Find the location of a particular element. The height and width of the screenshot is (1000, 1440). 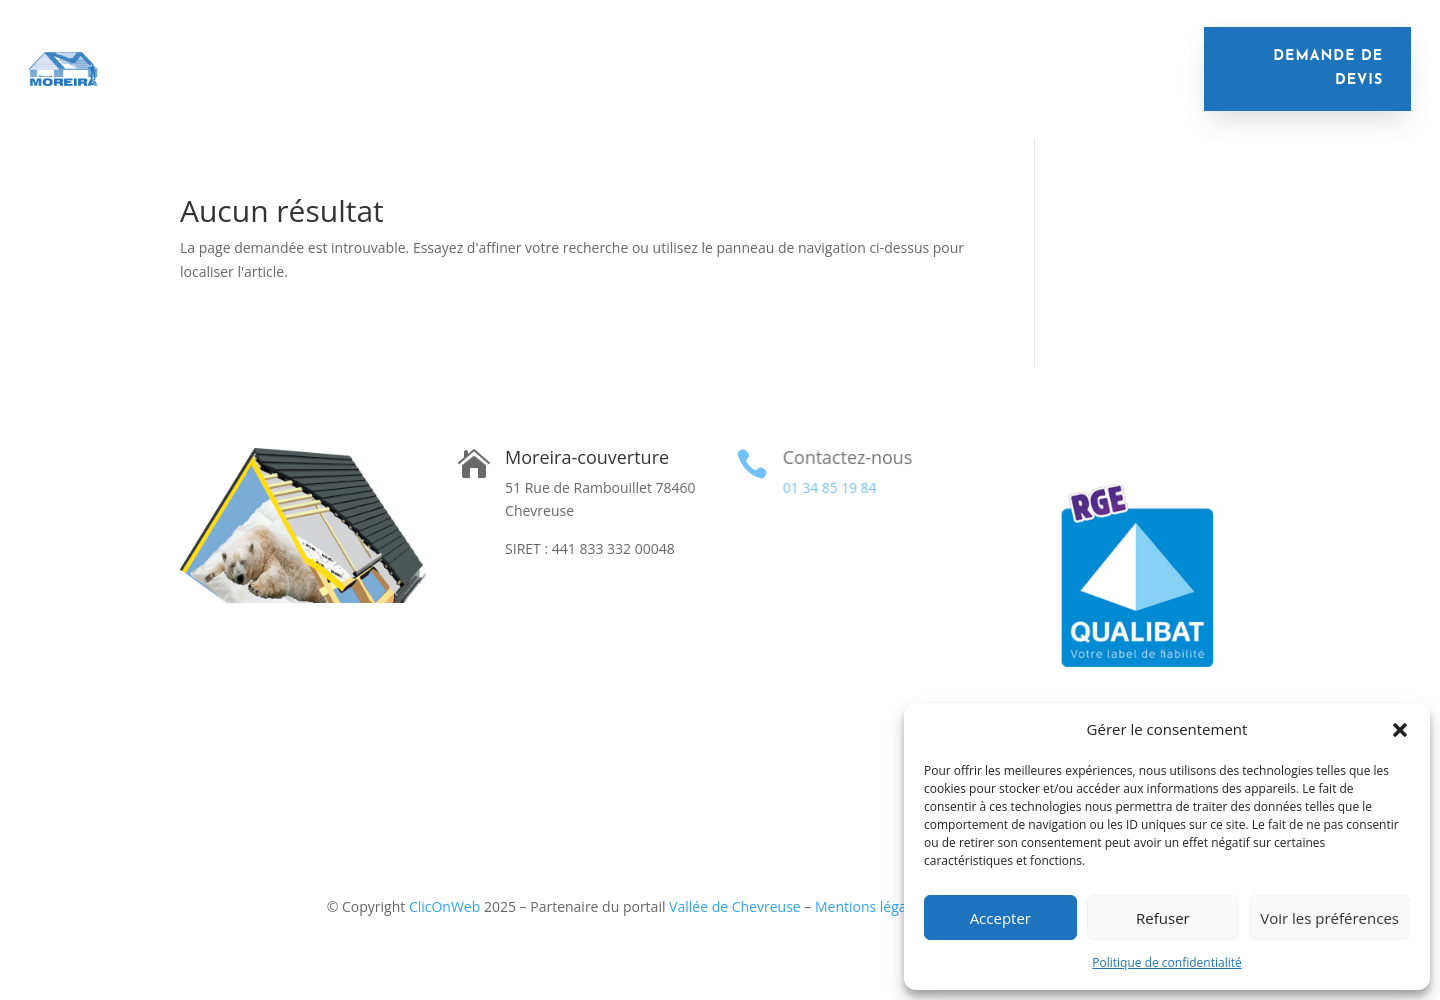

Réalisations is located at coordinates (608, 83).